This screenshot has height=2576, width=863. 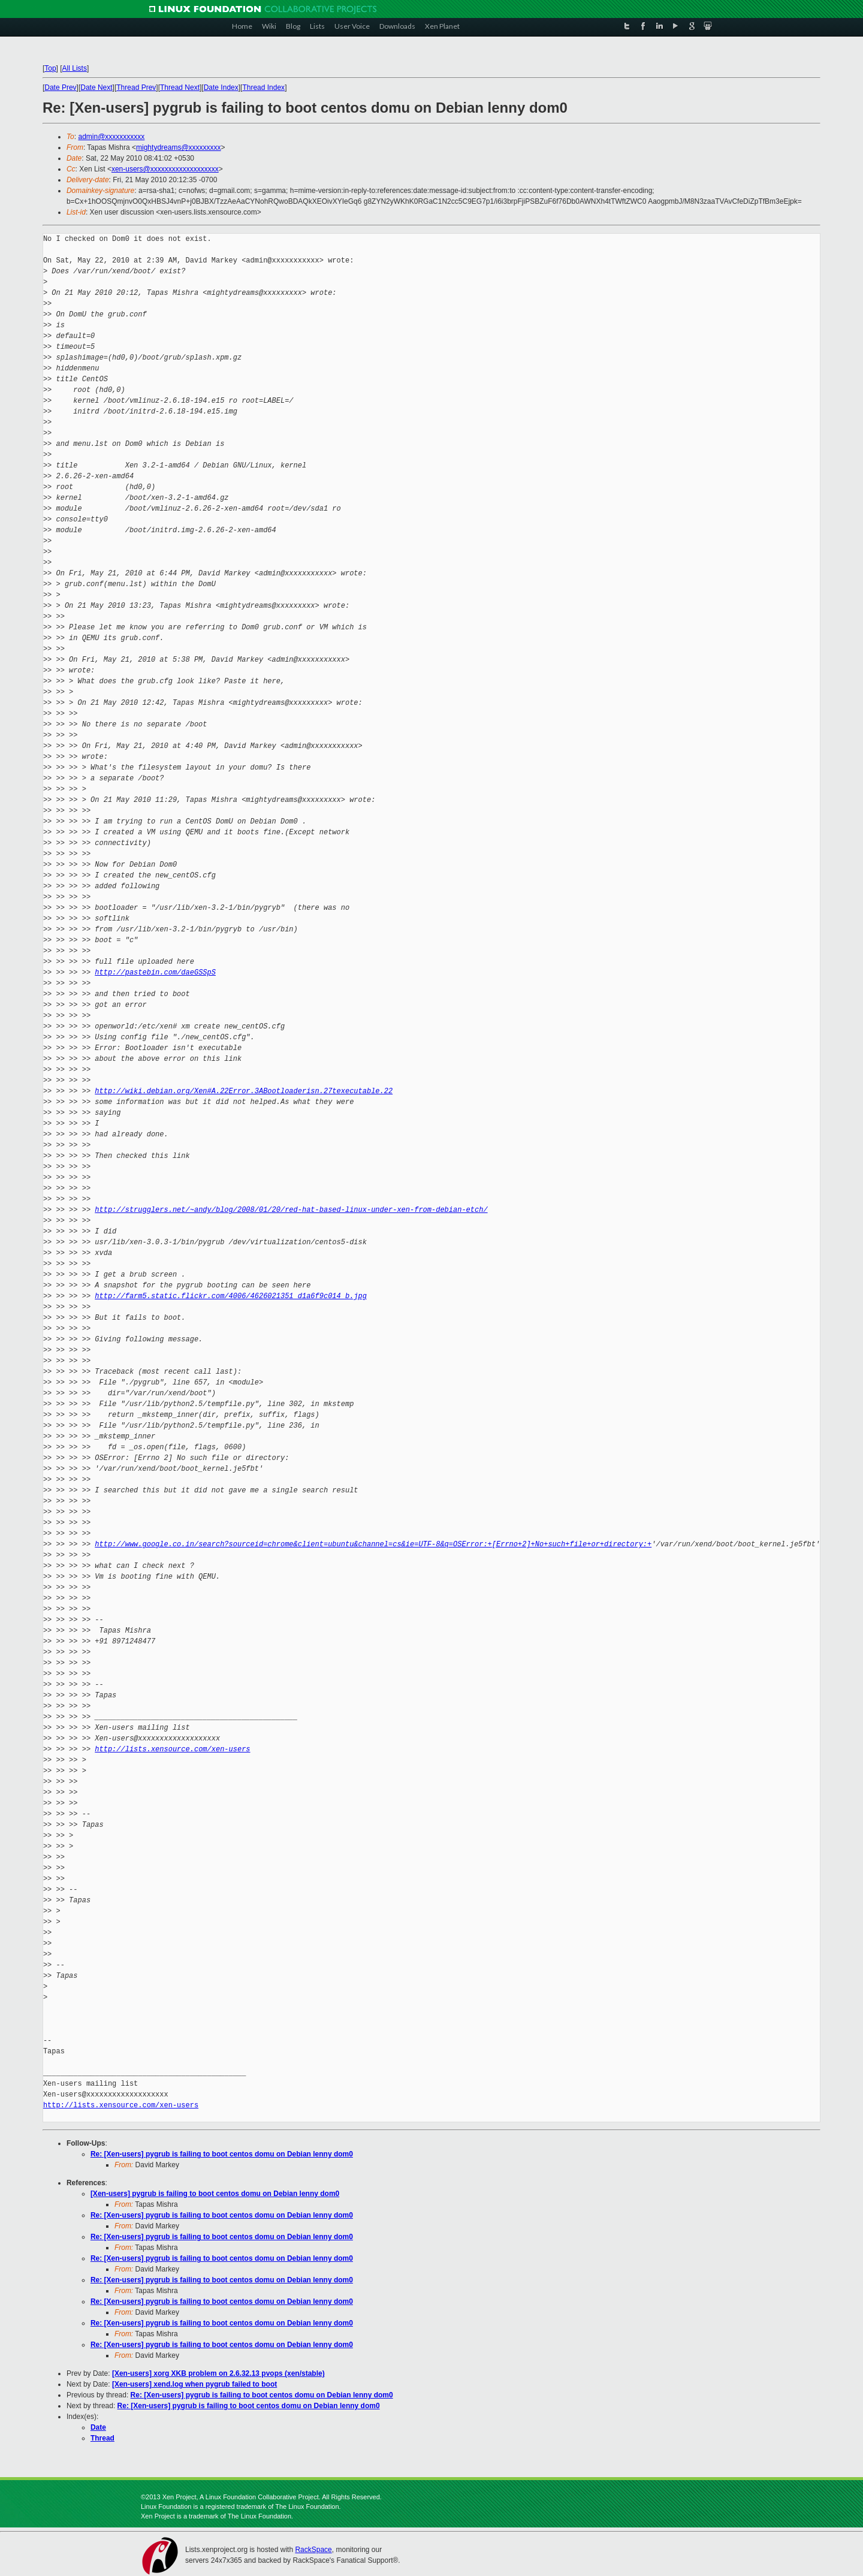 I want to click on xen-users@xxxxxxxxxxxxxxxxxxx, so click(x=165, y=169).